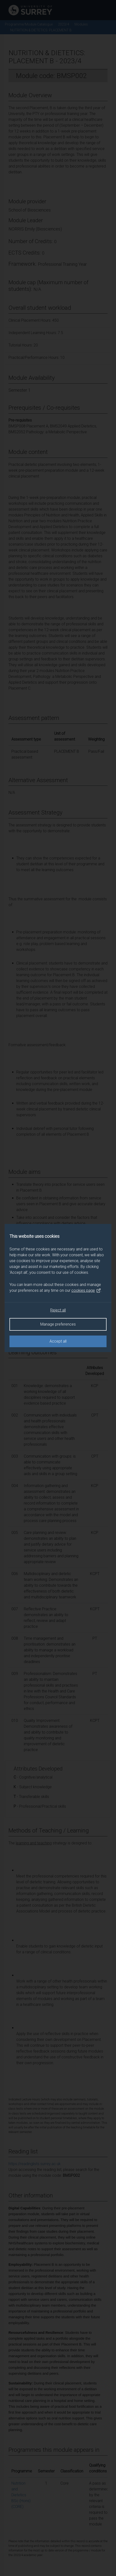 This screenshot has height=2576, width=116. I want to click on cookies page, so click(86, 1290).